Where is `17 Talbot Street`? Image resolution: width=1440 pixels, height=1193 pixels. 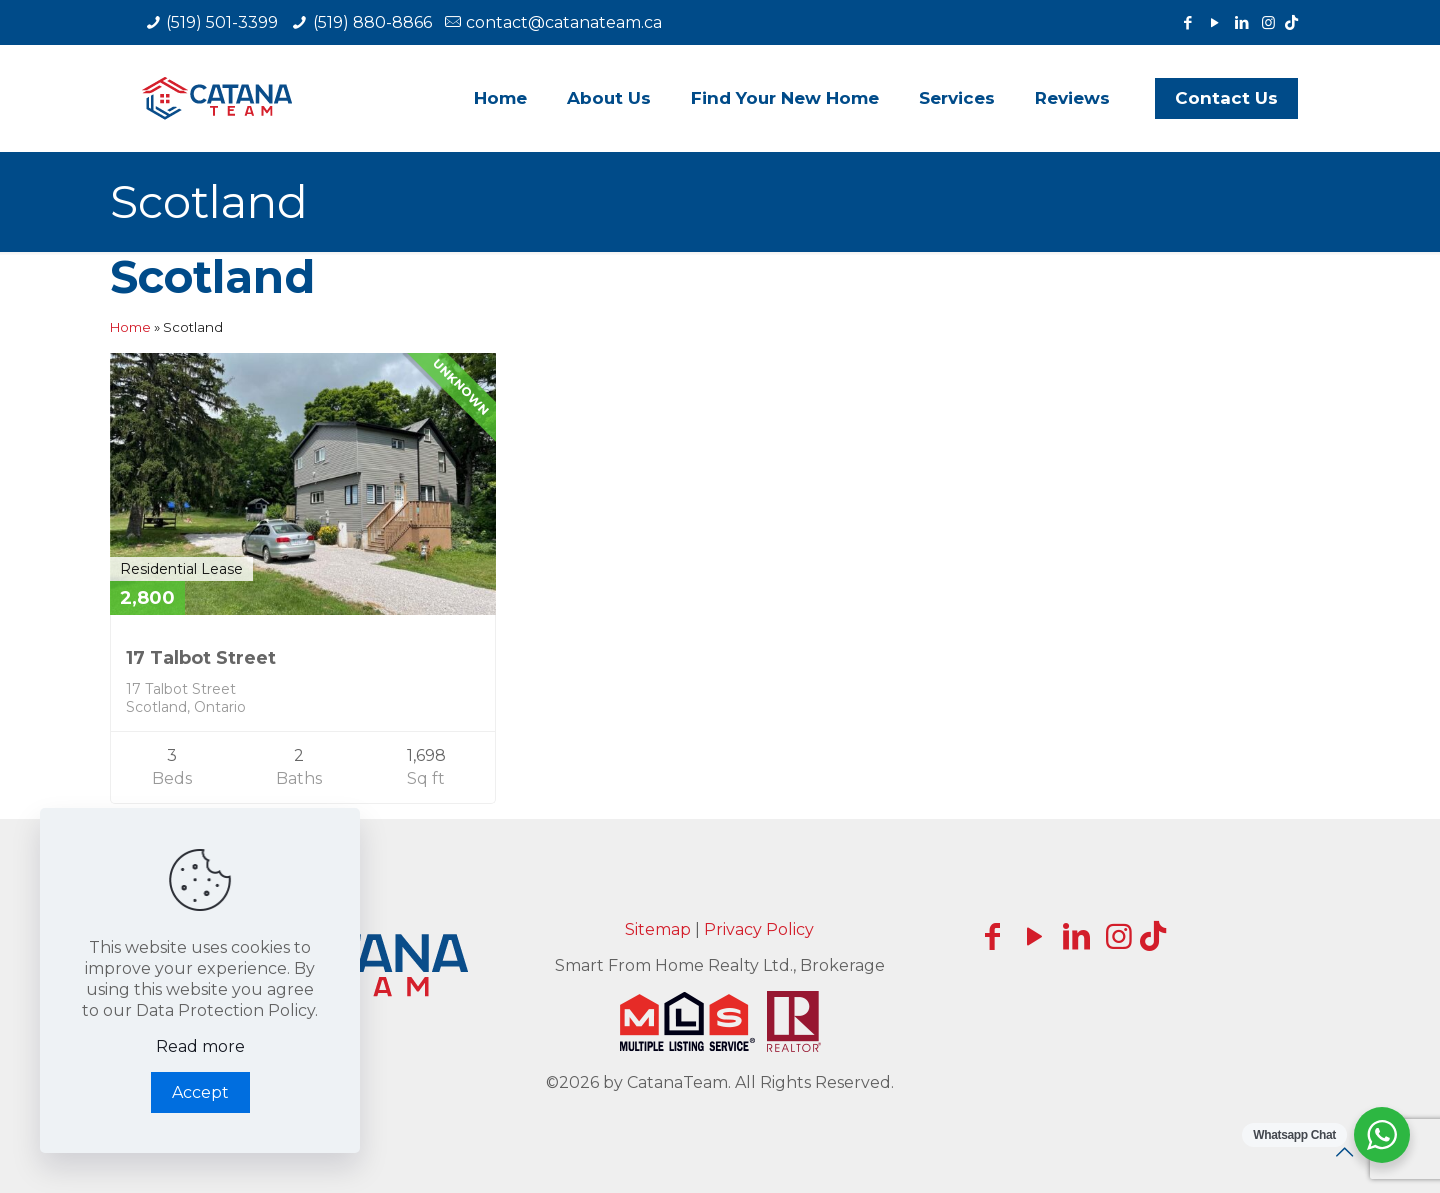
17 Talbot Street is located at coordinates (201, 658).